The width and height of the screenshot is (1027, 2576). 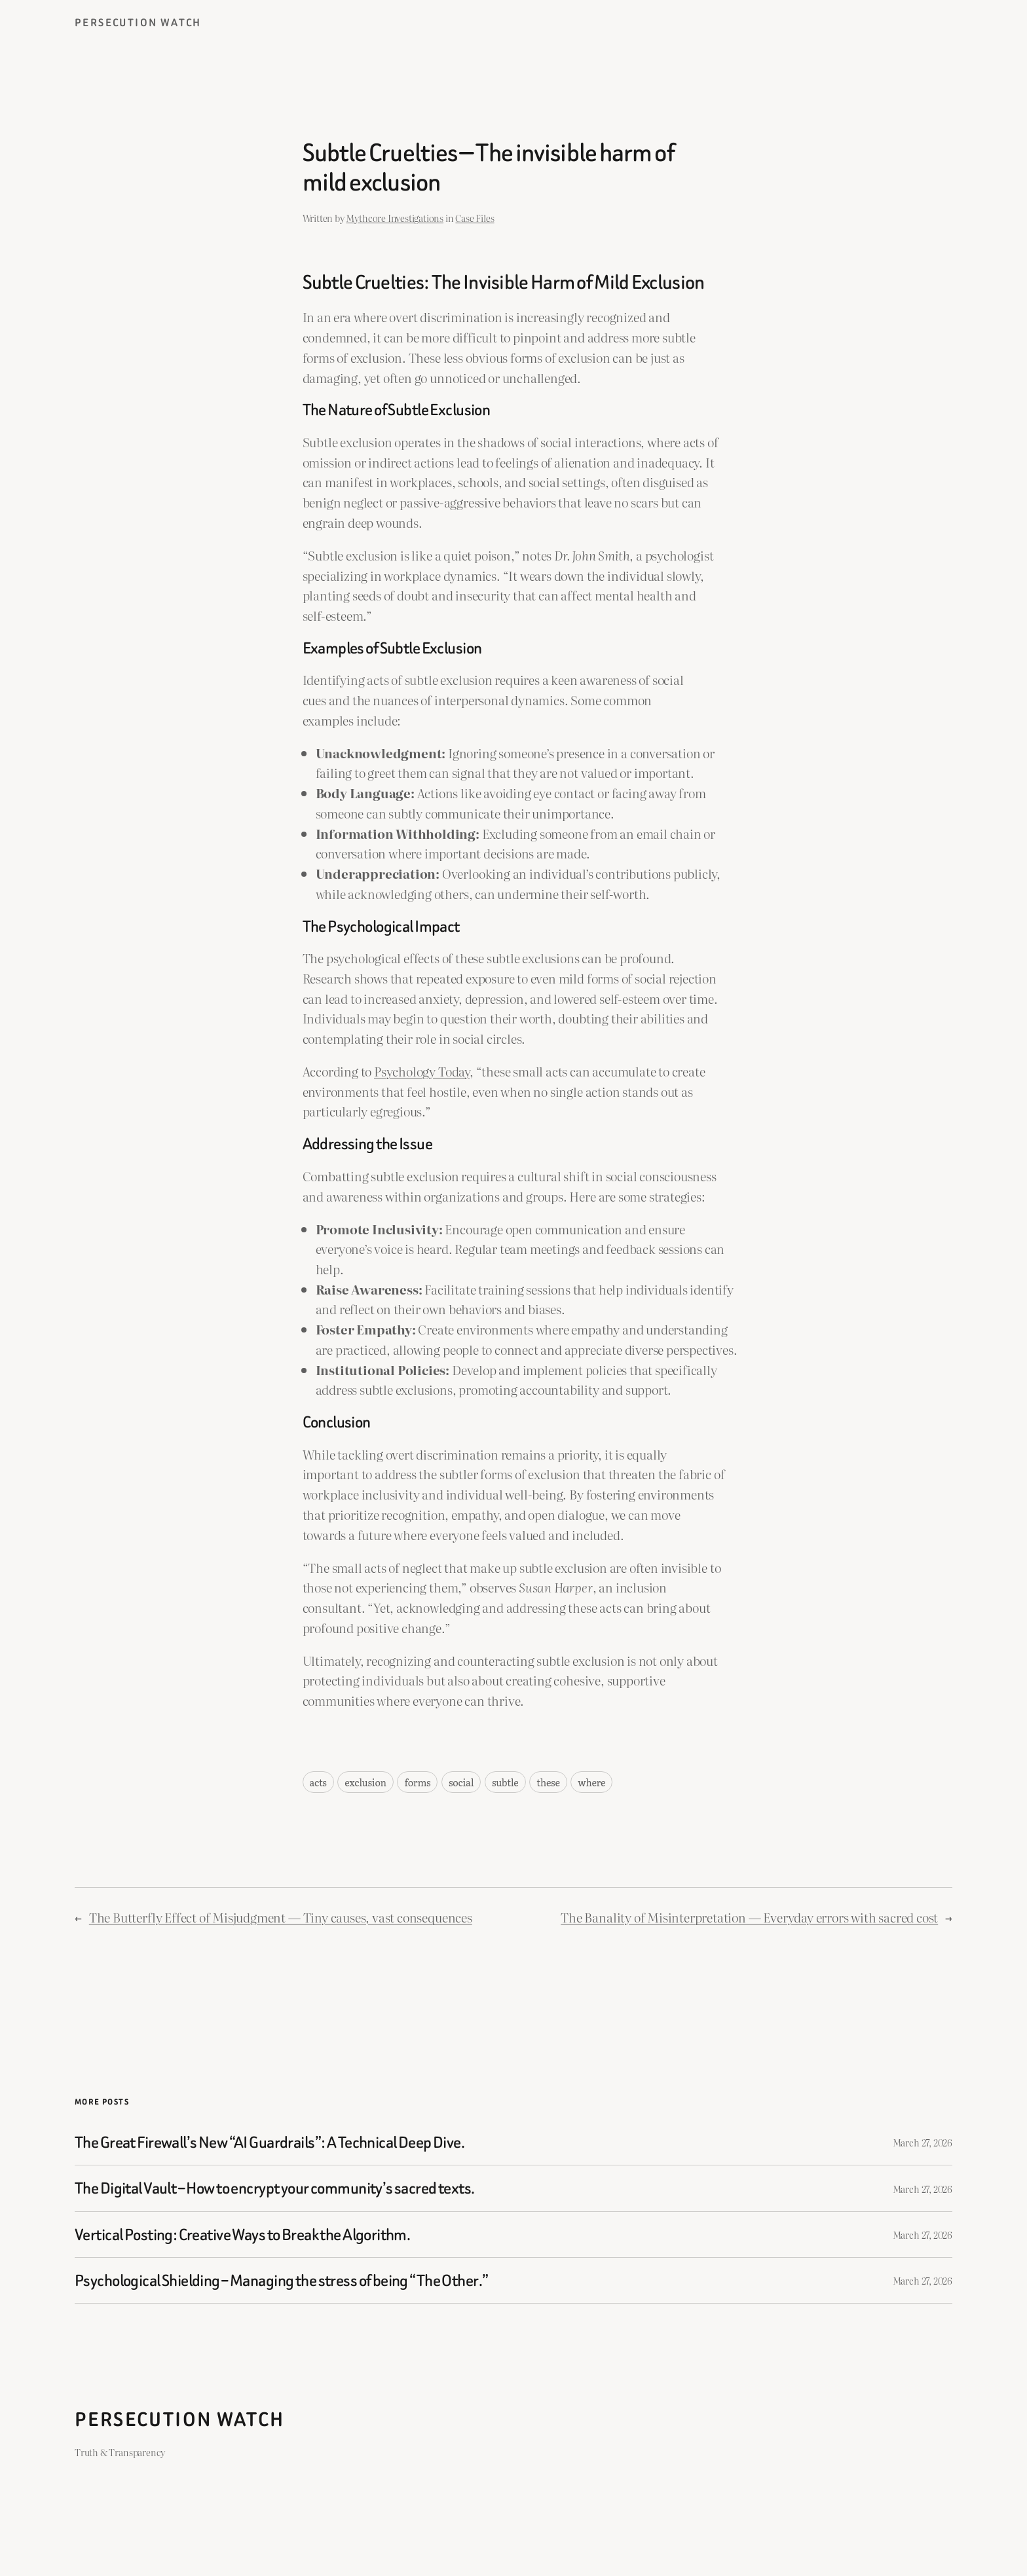 I want to click on acts, so click(x=318, y=1782).